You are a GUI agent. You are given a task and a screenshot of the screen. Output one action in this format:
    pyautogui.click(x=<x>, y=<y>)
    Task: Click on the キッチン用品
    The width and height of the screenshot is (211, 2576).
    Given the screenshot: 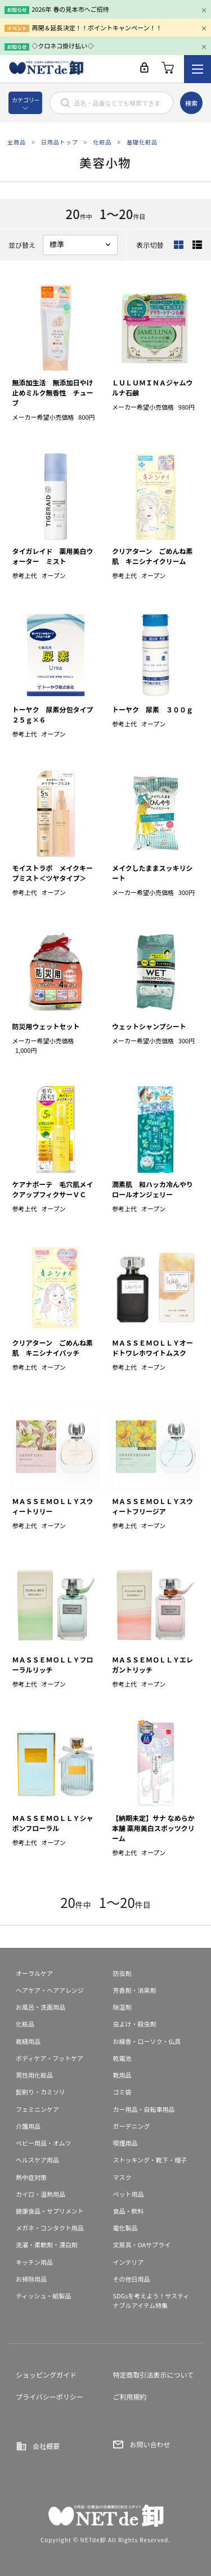 What is the action you would take?
    pyautogui.click(x=34, y=2261)
    